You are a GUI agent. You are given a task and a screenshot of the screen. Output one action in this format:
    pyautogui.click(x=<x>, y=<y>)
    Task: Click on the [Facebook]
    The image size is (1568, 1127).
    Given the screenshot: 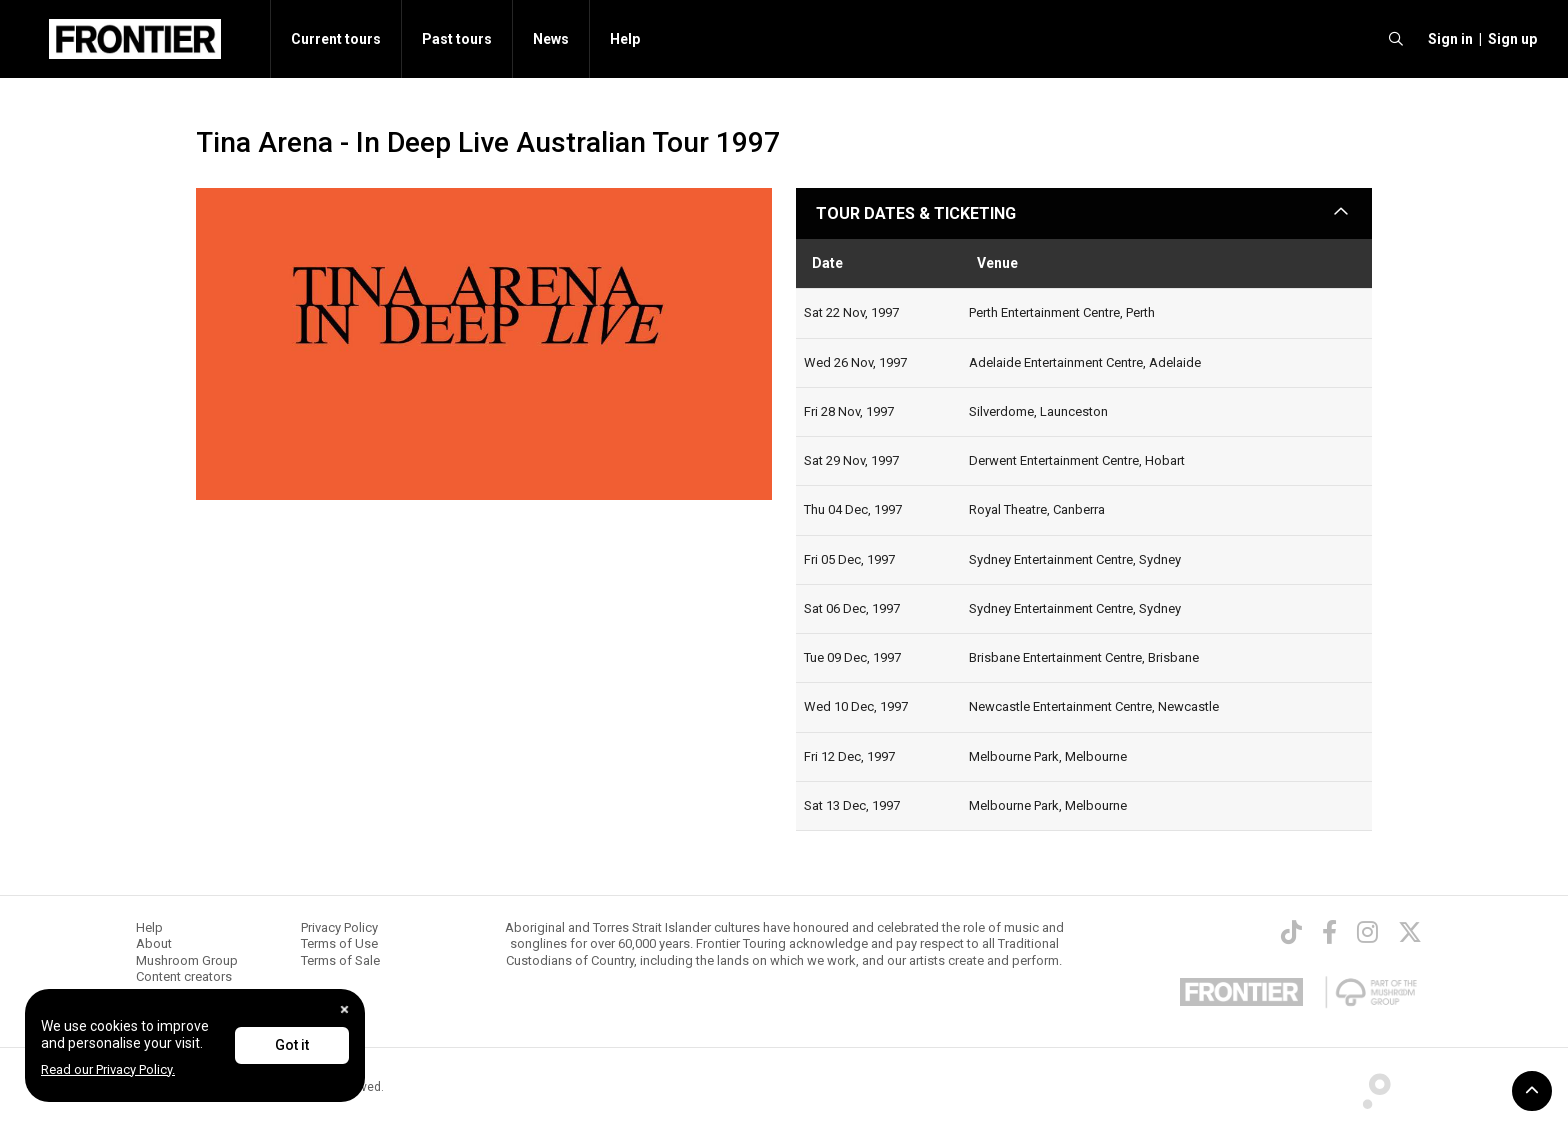 What is the action you would take?
    pyautogui.click(x=1329, y=932)
    